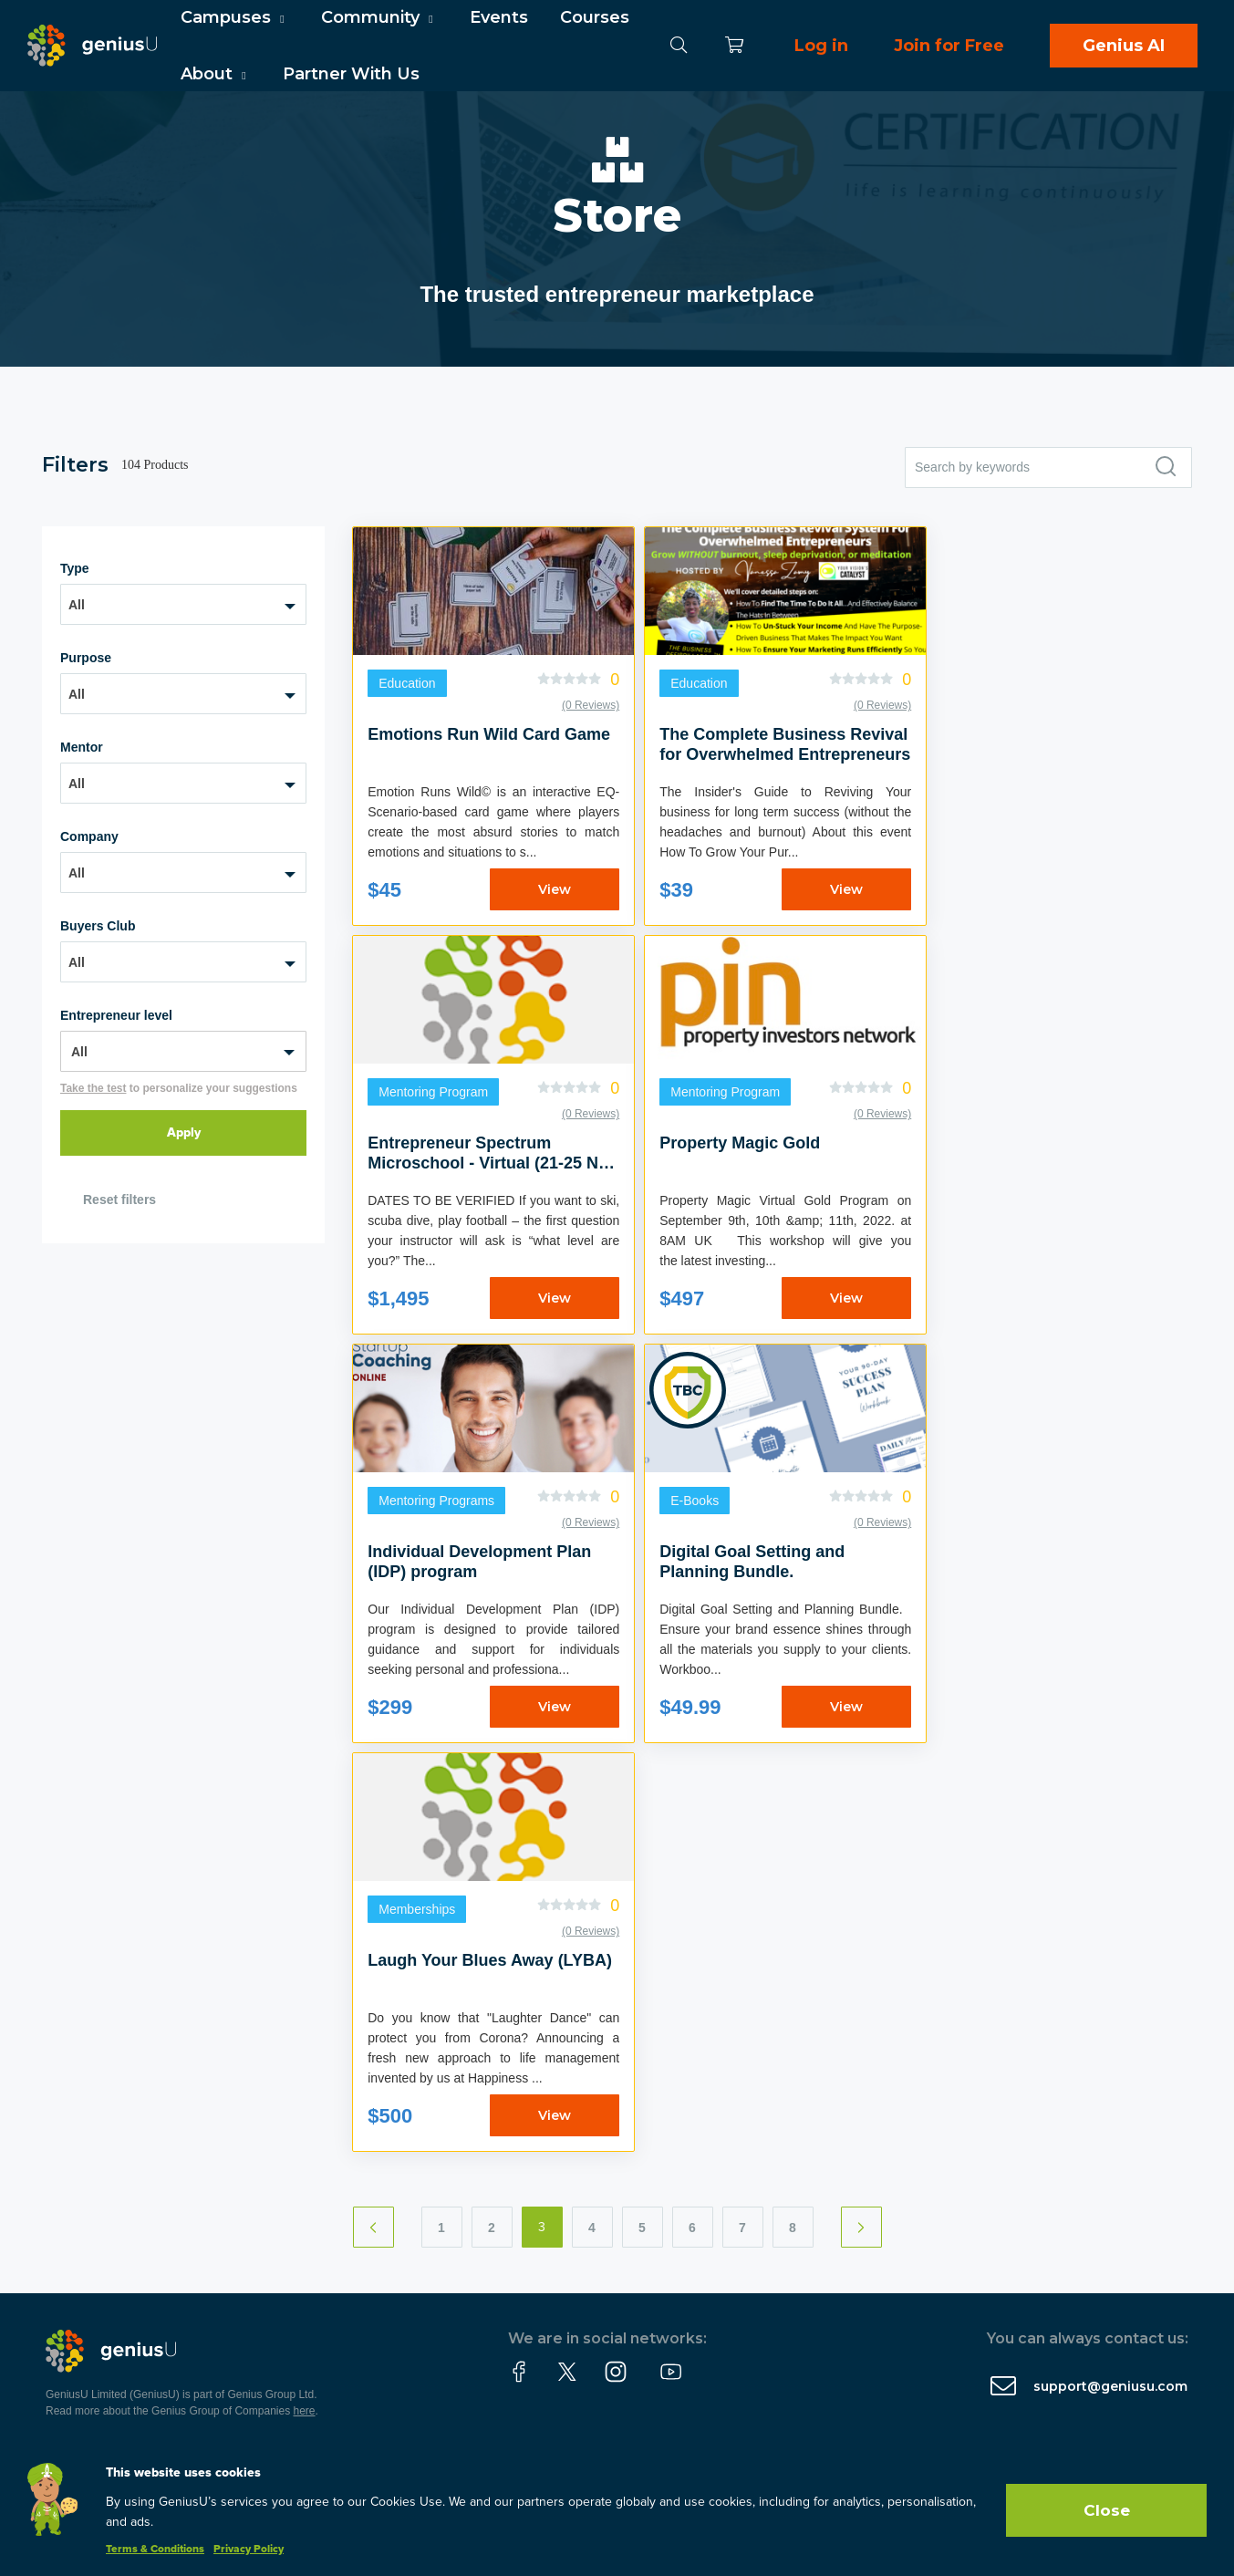 This screenshot has height=2576, width=1234. I want to click on Reset filters, so click(119, 1199).